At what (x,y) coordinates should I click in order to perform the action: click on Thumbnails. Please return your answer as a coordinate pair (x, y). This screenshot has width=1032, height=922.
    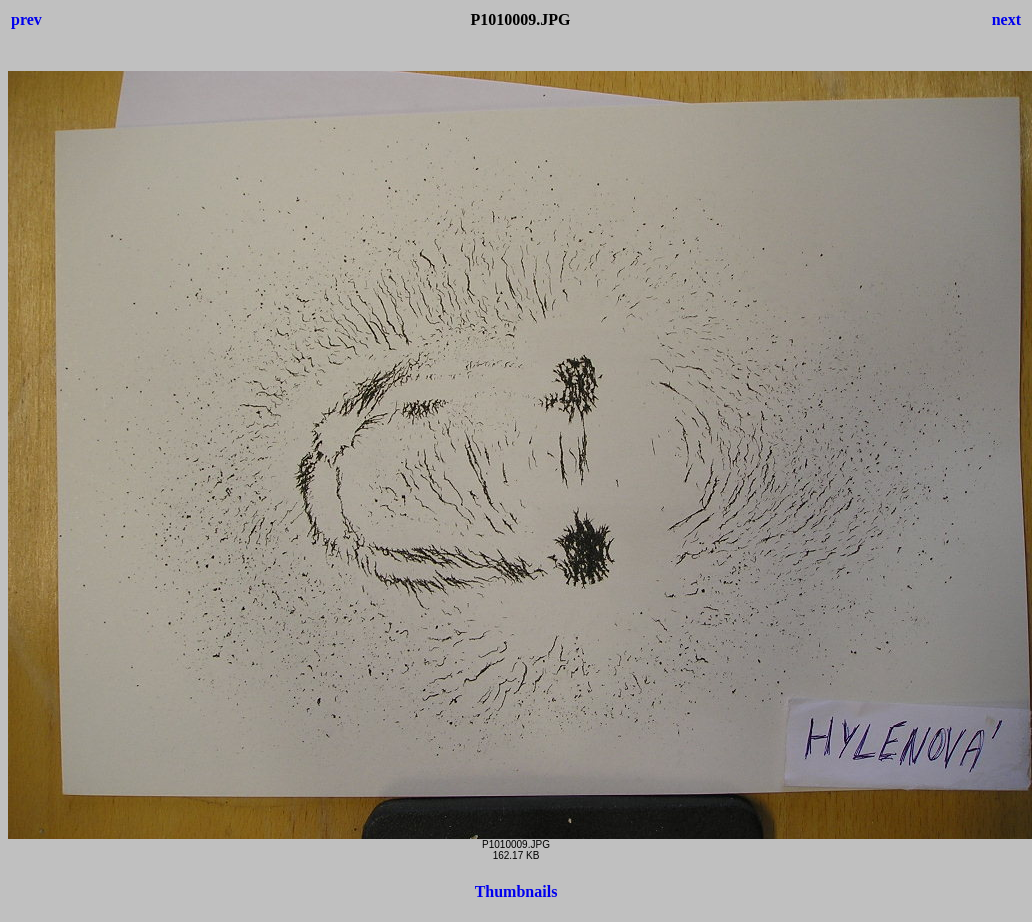
    Looking at the image, I should click on (516, 891).